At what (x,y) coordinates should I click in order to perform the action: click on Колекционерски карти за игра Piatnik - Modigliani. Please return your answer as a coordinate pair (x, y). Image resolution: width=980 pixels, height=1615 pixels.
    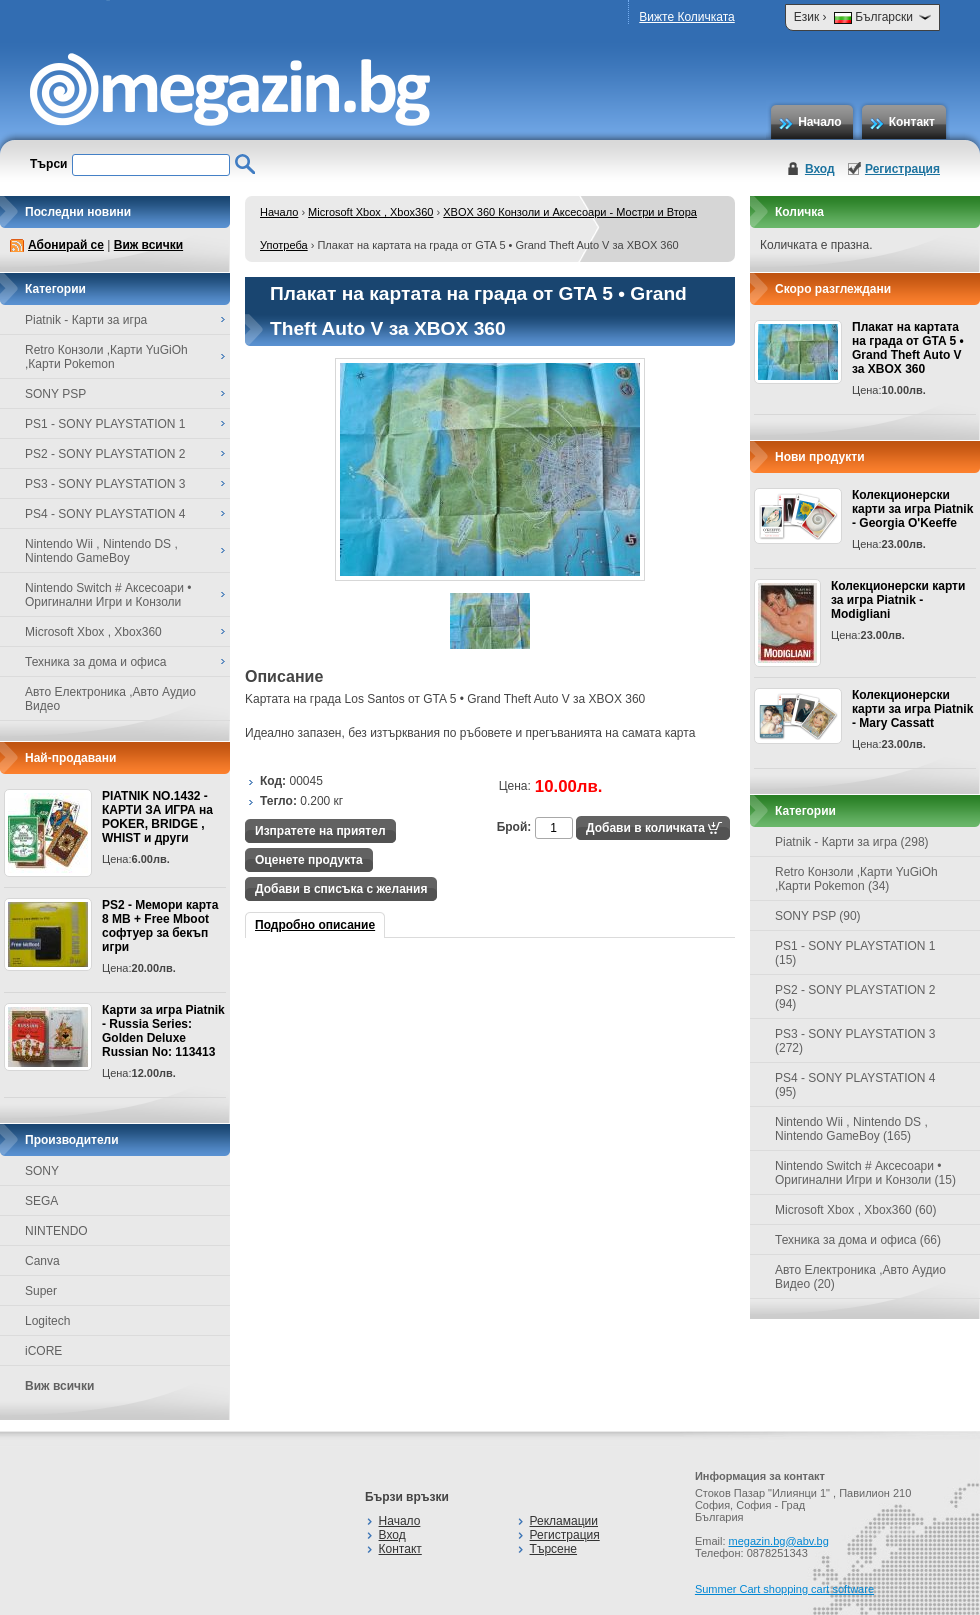
    Looking at the image, I should click on (898, 600).